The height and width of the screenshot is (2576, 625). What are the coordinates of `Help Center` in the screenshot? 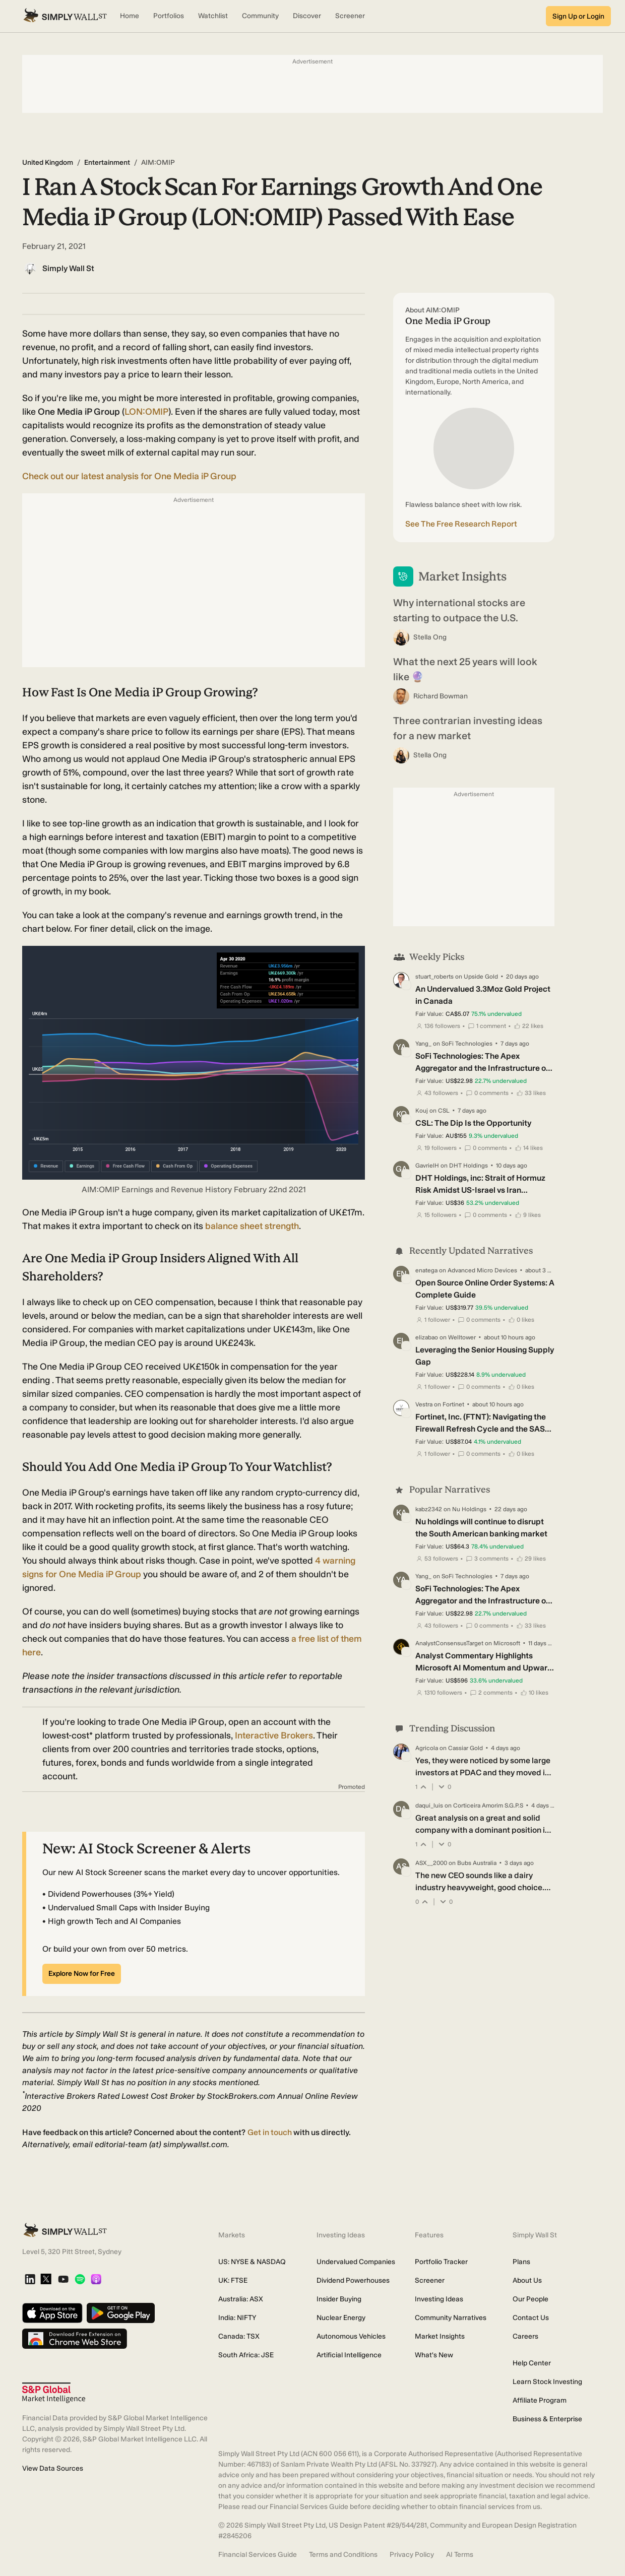 It's located at (532, 2363).